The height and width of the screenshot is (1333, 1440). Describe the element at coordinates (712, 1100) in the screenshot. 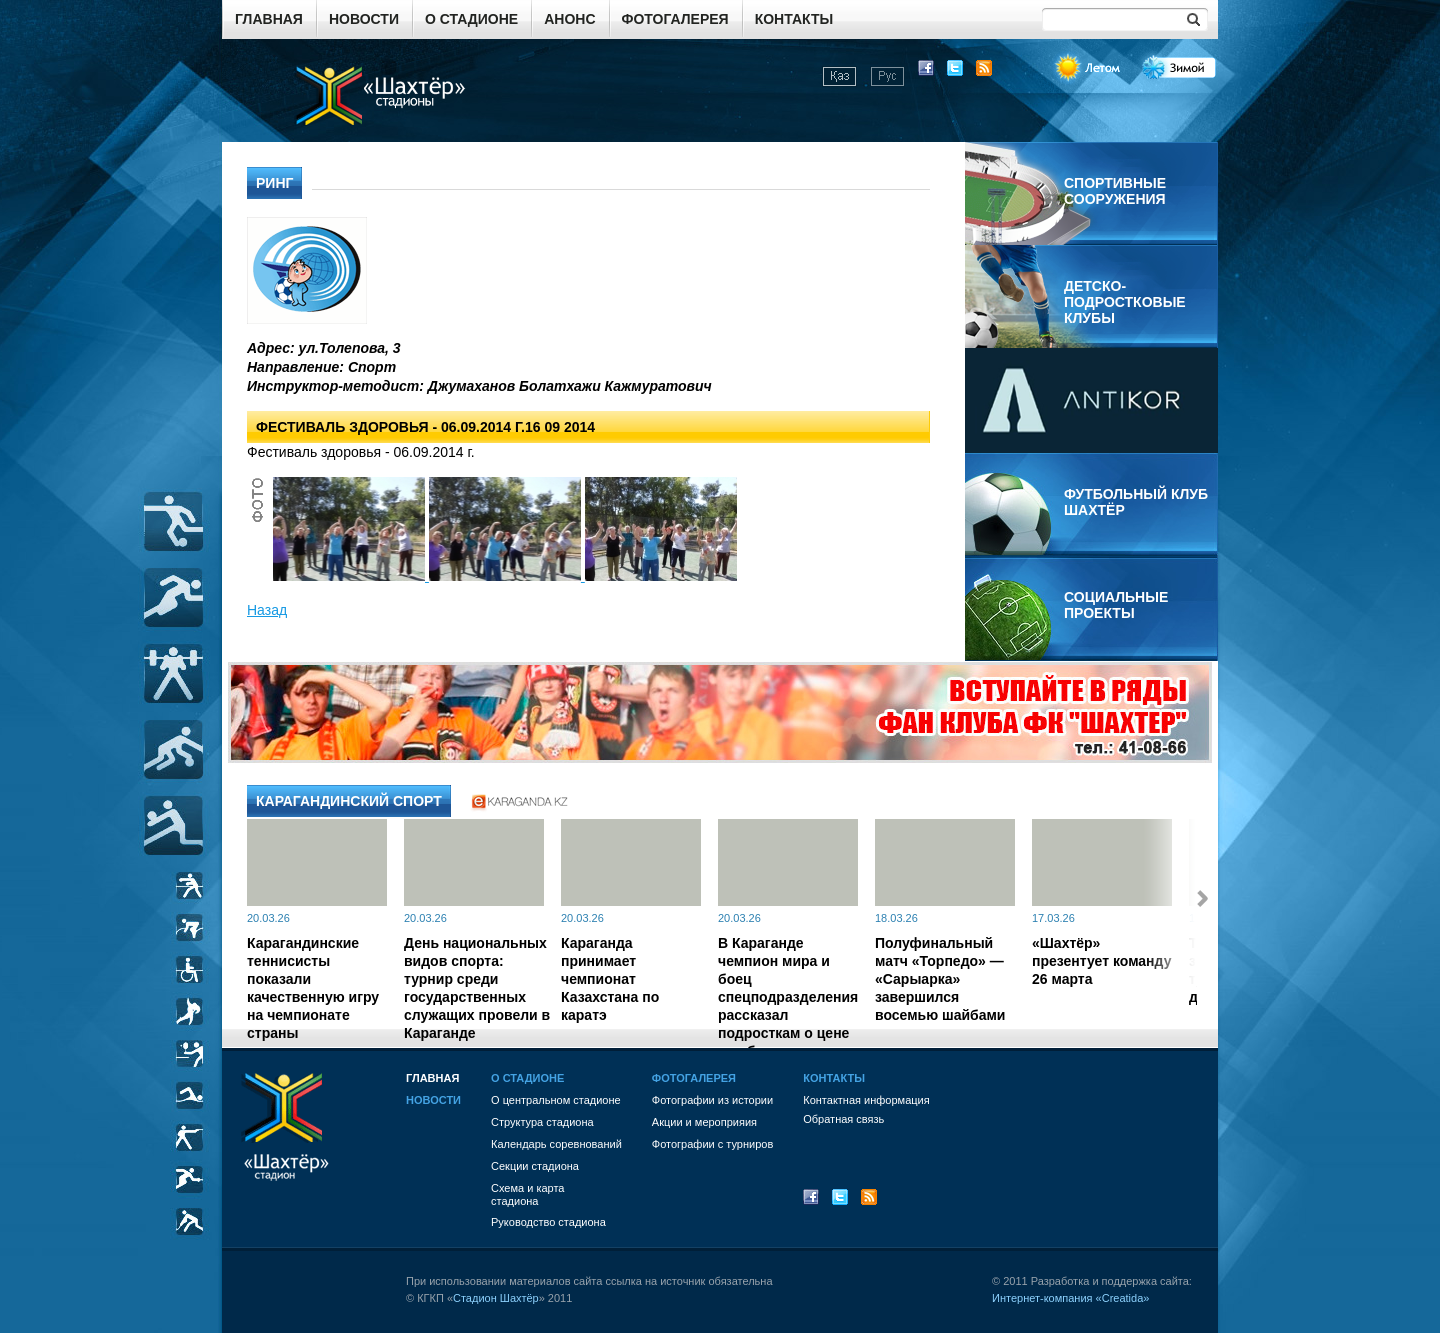

I see `Фотографии из истории` at that location.